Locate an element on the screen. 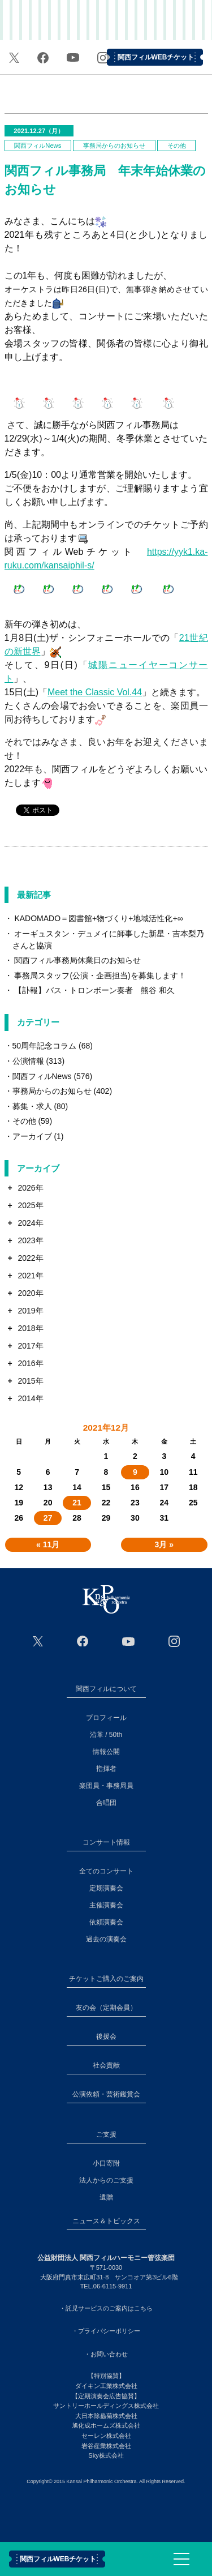 This screenshot has height=2576, width=212. 岩谷産業株式会社 is located at coordinates (106, 2445).